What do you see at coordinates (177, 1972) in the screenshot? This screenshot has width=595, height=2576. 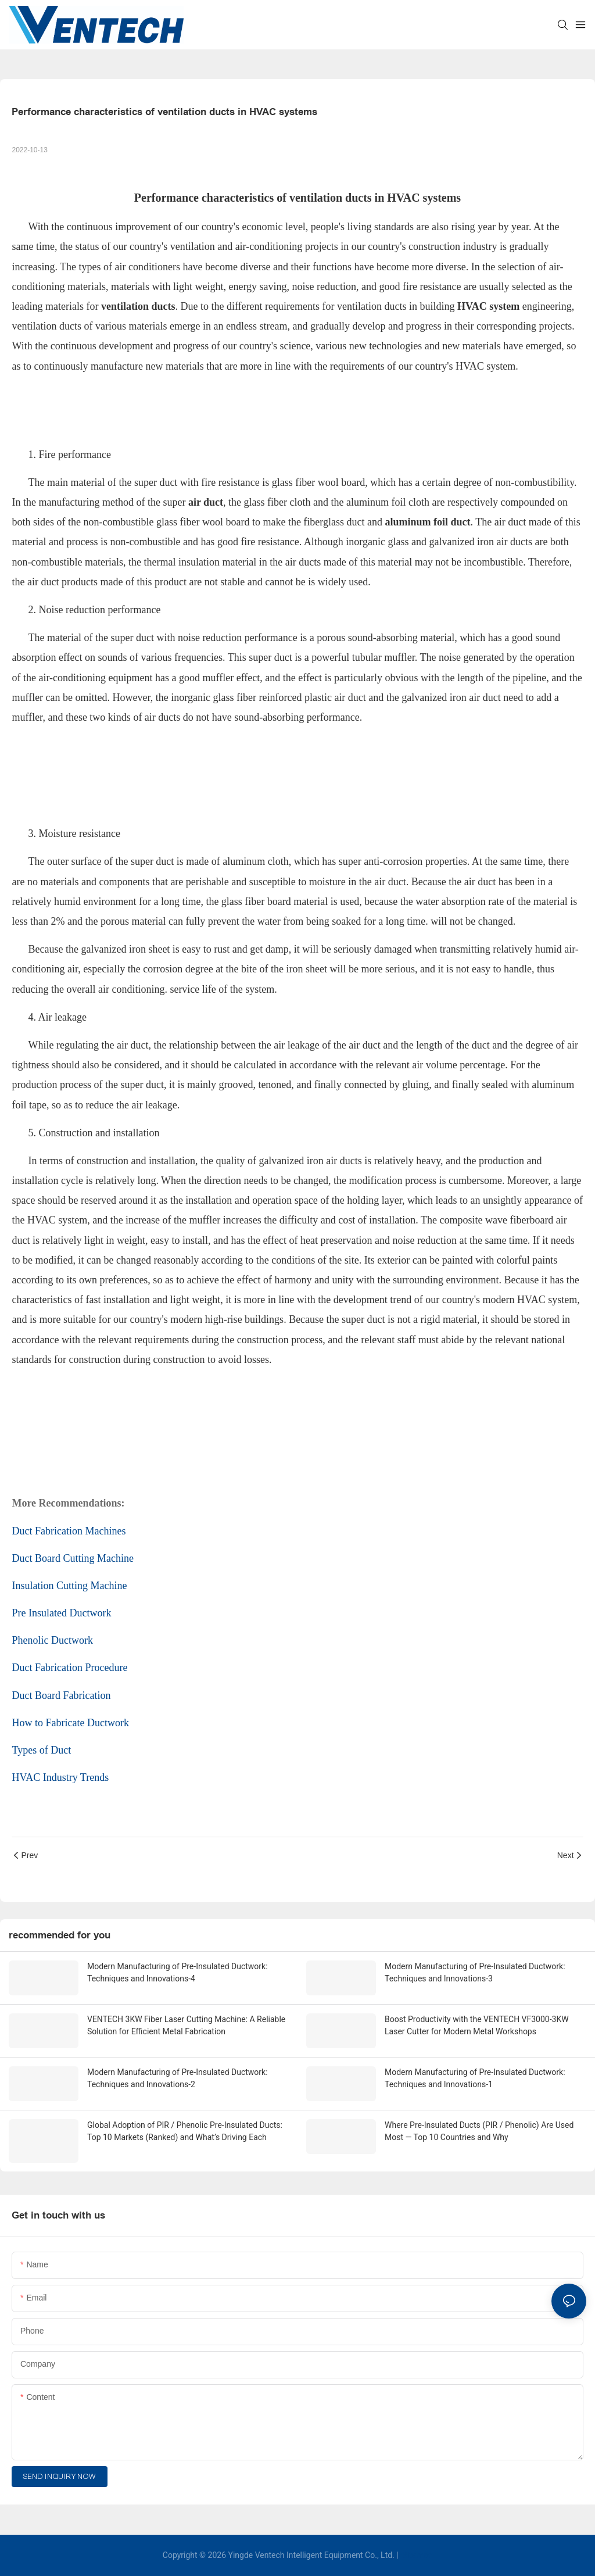 I see `Modern Manufacturing of Pre-Insulated Ductwork: Techniques and Innovations-4` at bounding box center [177, 1972].